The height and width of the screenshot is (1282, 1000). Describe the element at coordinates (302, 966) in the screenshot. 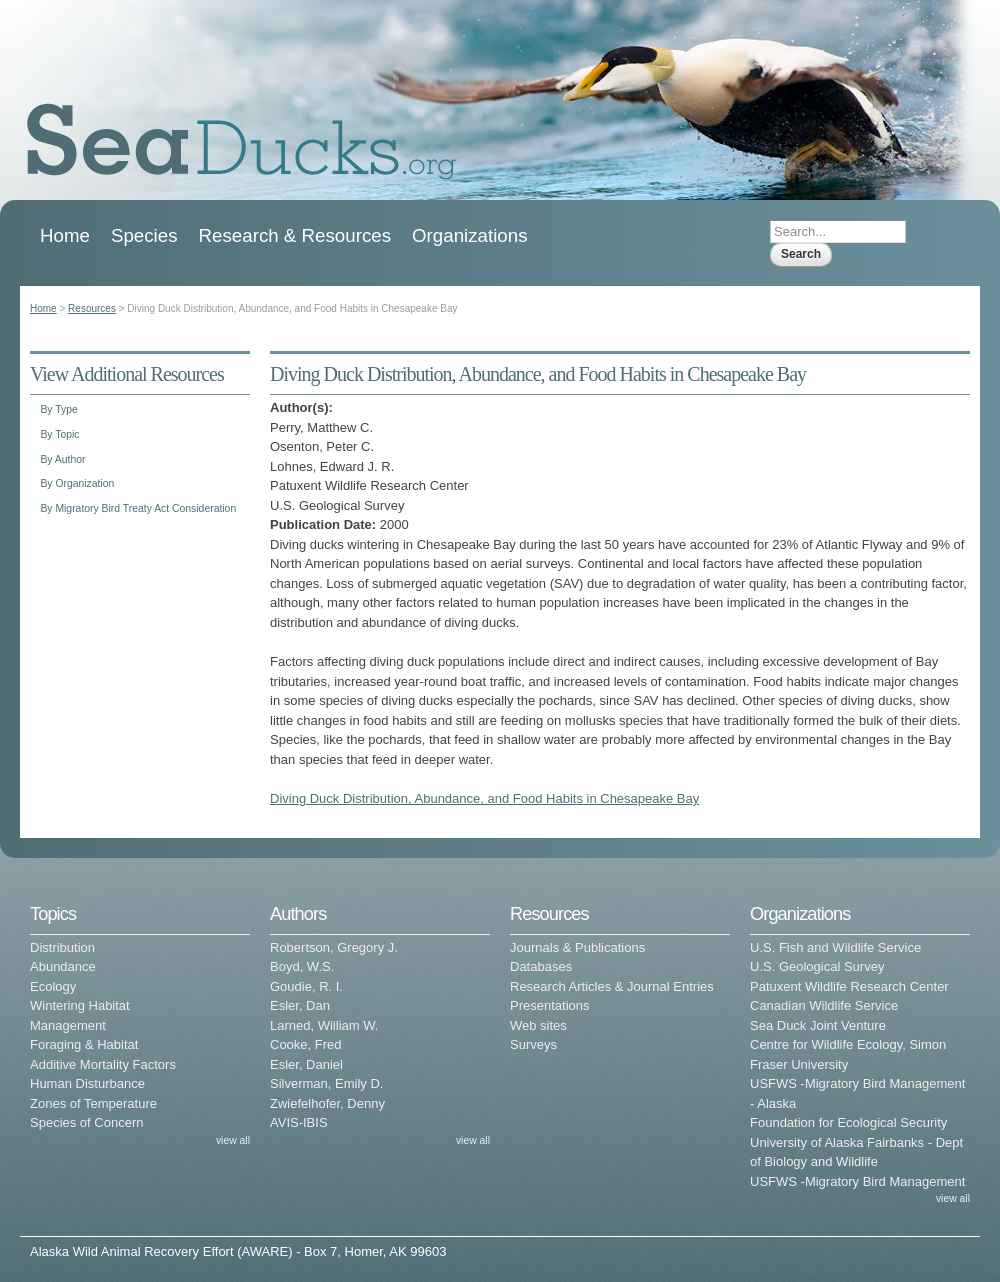

I see `Boyd, W.S.` at that location.